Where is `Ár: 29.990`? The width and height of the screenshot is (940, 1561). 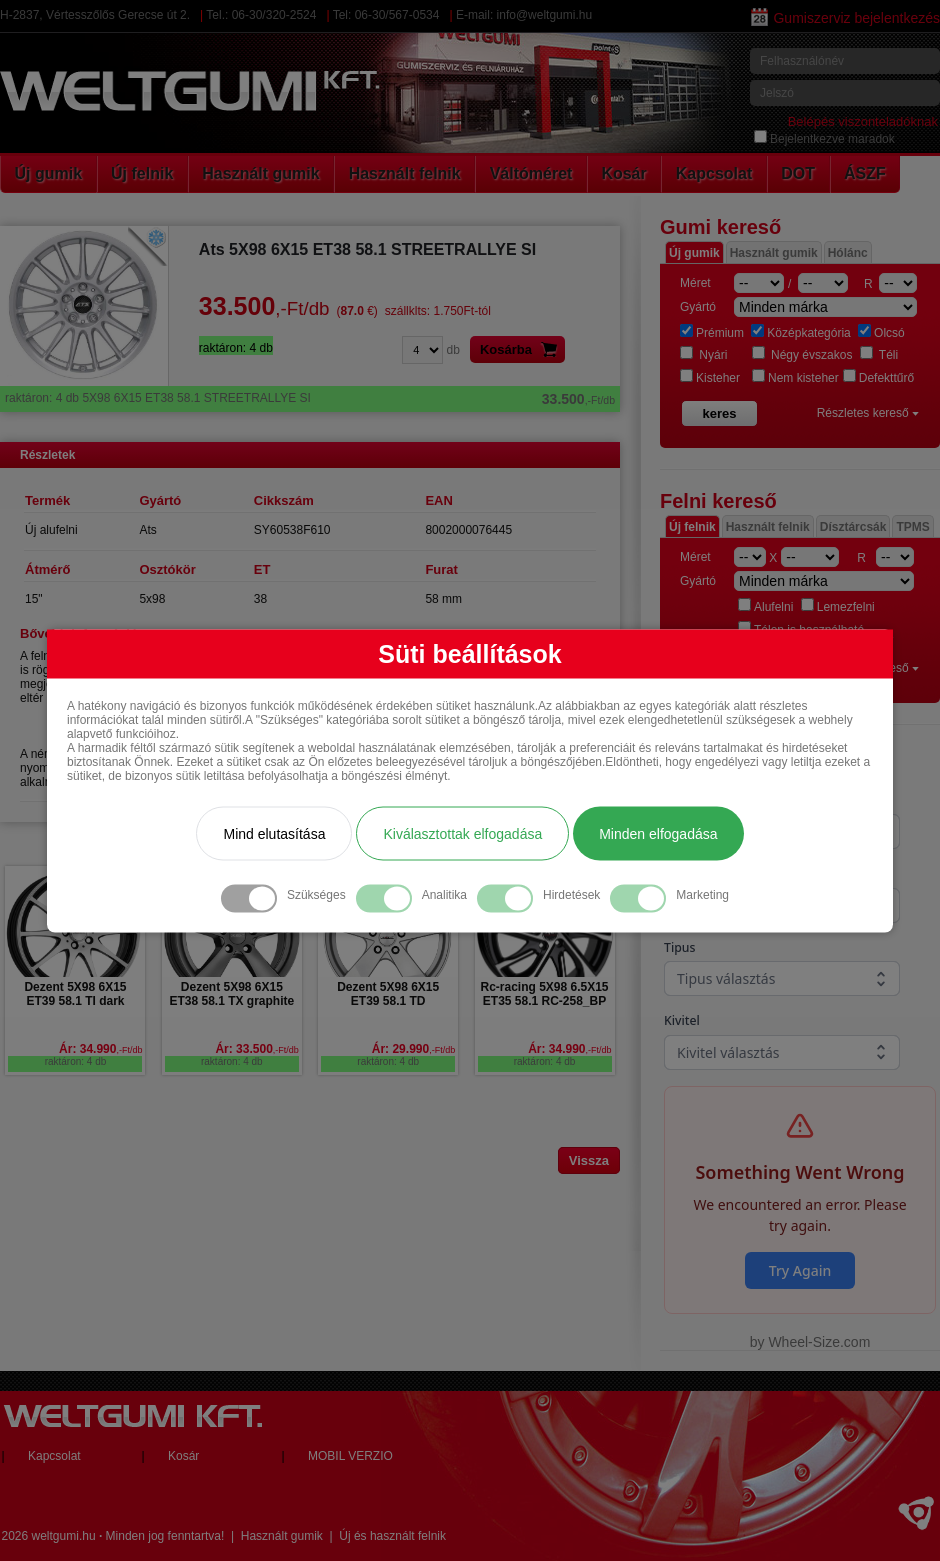 Ár: 29.990 is located at coordinates (413, 1049).